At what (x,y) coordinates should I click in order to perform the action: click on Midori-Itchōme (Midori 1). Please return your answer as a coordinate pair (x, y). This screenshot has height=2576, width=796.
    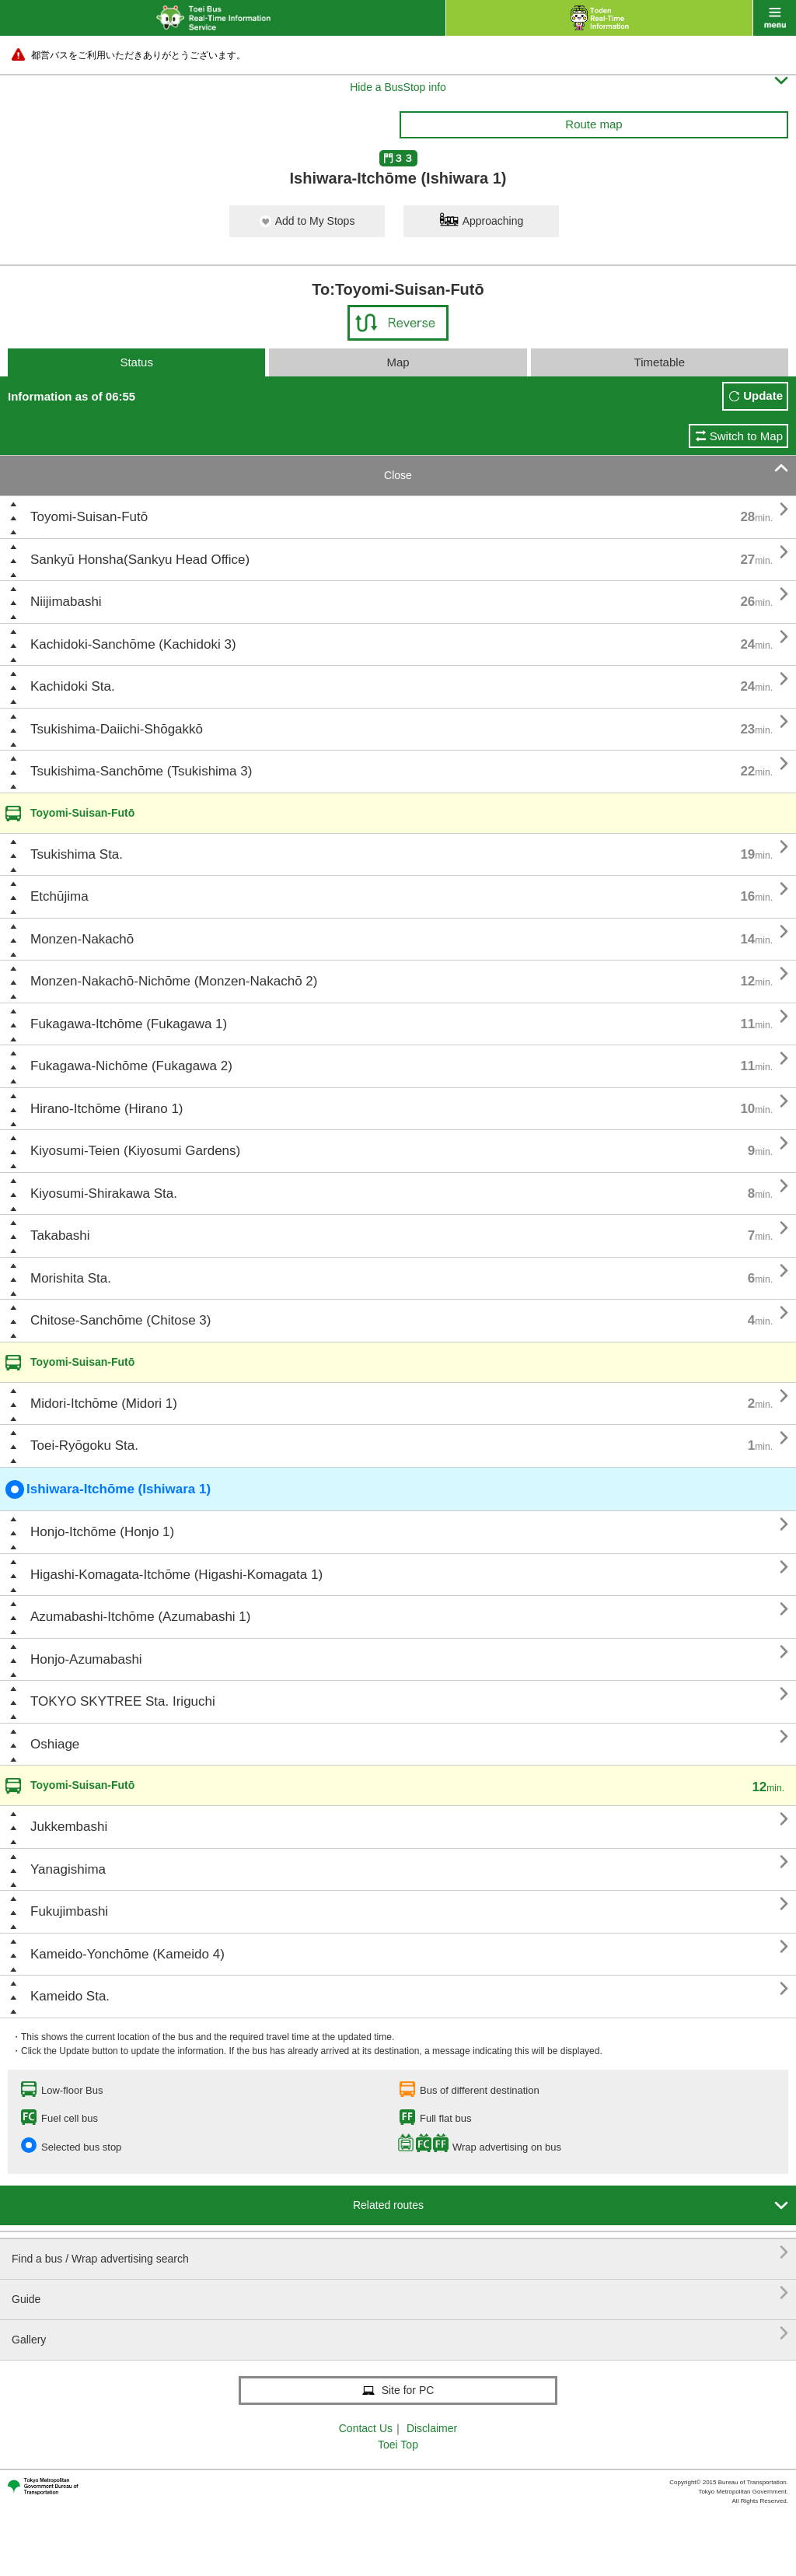
    Looking at the image, I should click on (103, 1403).